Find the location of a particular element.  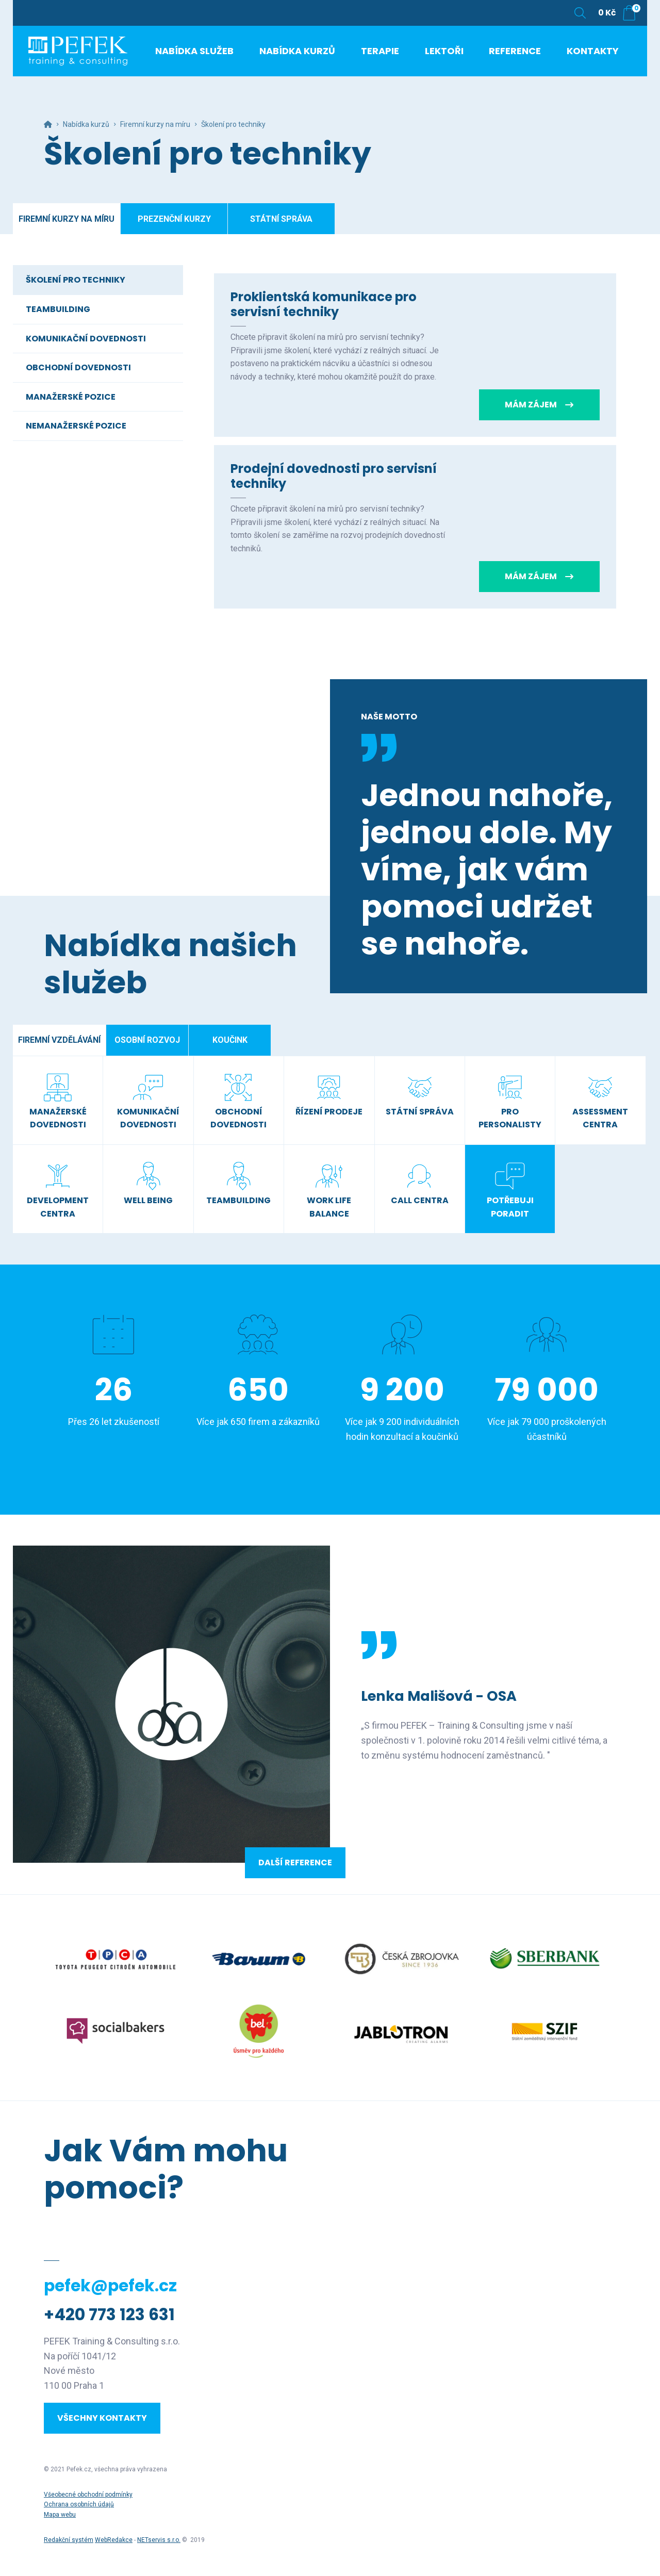

Mapa webu is located at coordinates (60, 2514).